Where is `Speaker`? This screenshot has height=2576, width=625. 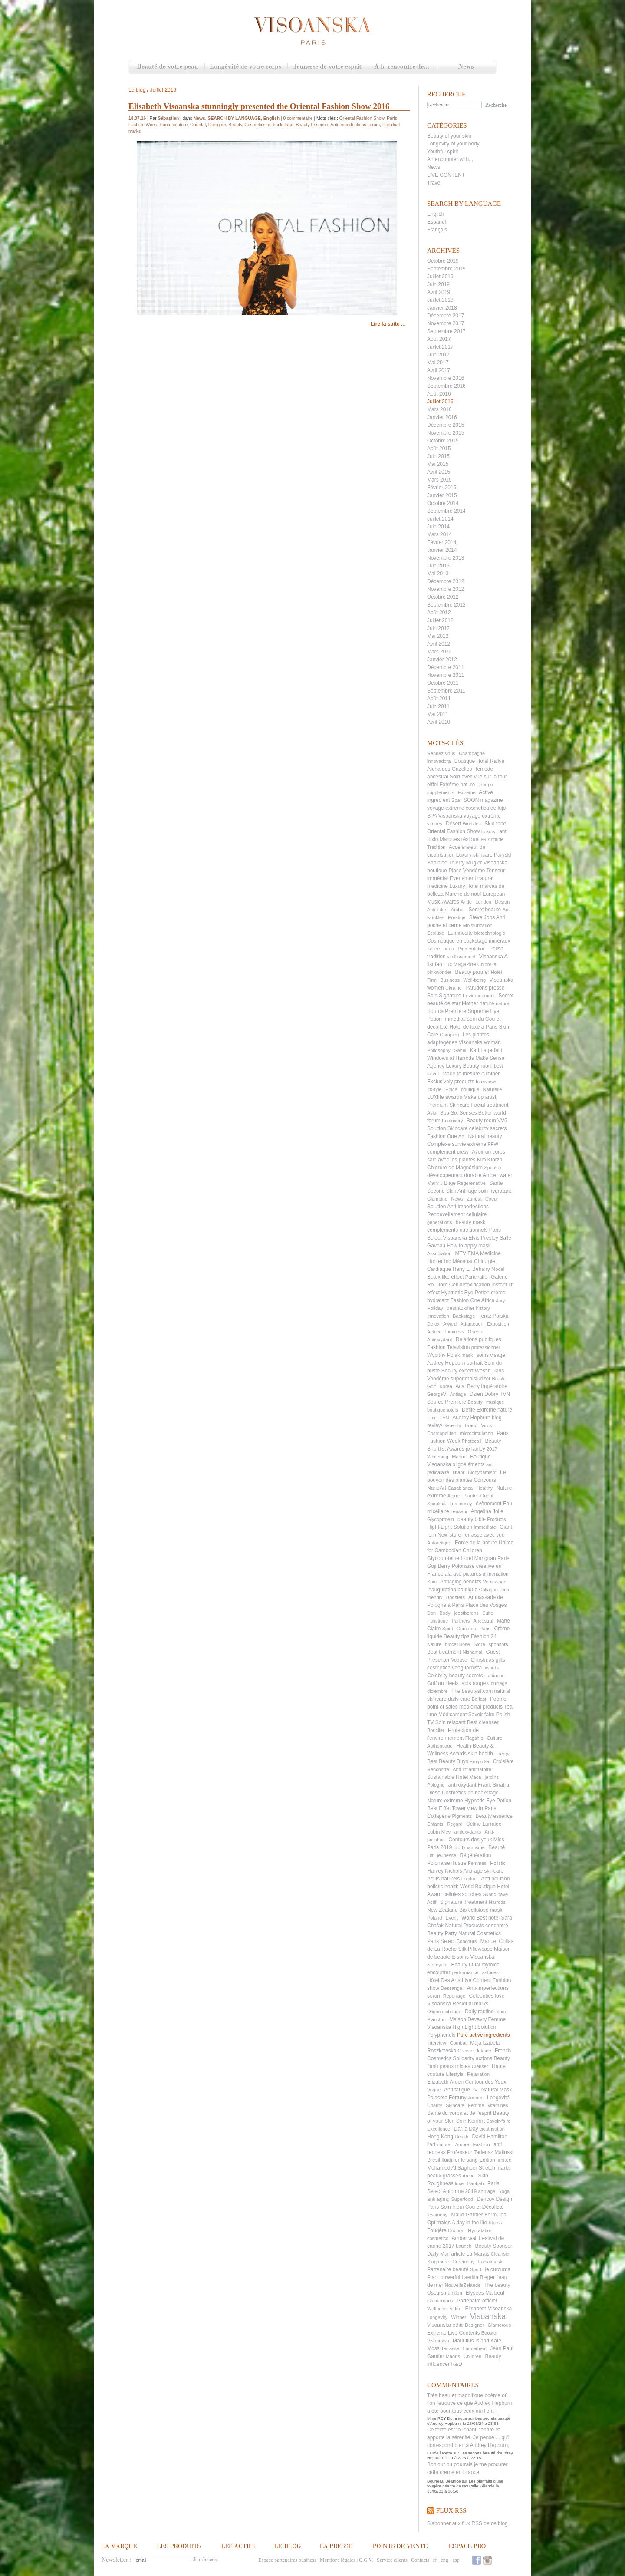 Speaker is located at coordinates (493, 1167).